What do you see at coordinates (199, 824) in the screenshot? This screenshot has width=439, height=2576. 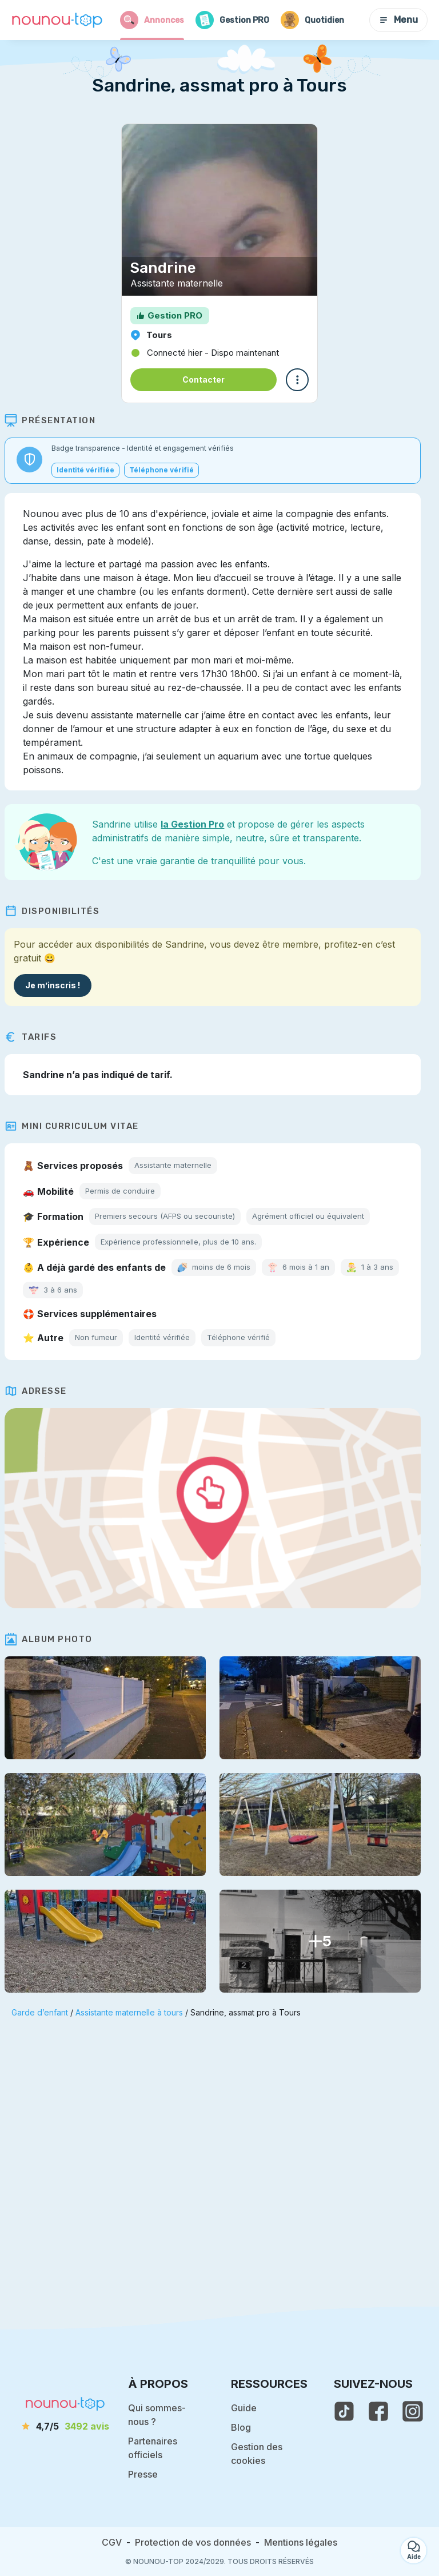 I see `la Gestion Pro` at bounding box center [199, 824].